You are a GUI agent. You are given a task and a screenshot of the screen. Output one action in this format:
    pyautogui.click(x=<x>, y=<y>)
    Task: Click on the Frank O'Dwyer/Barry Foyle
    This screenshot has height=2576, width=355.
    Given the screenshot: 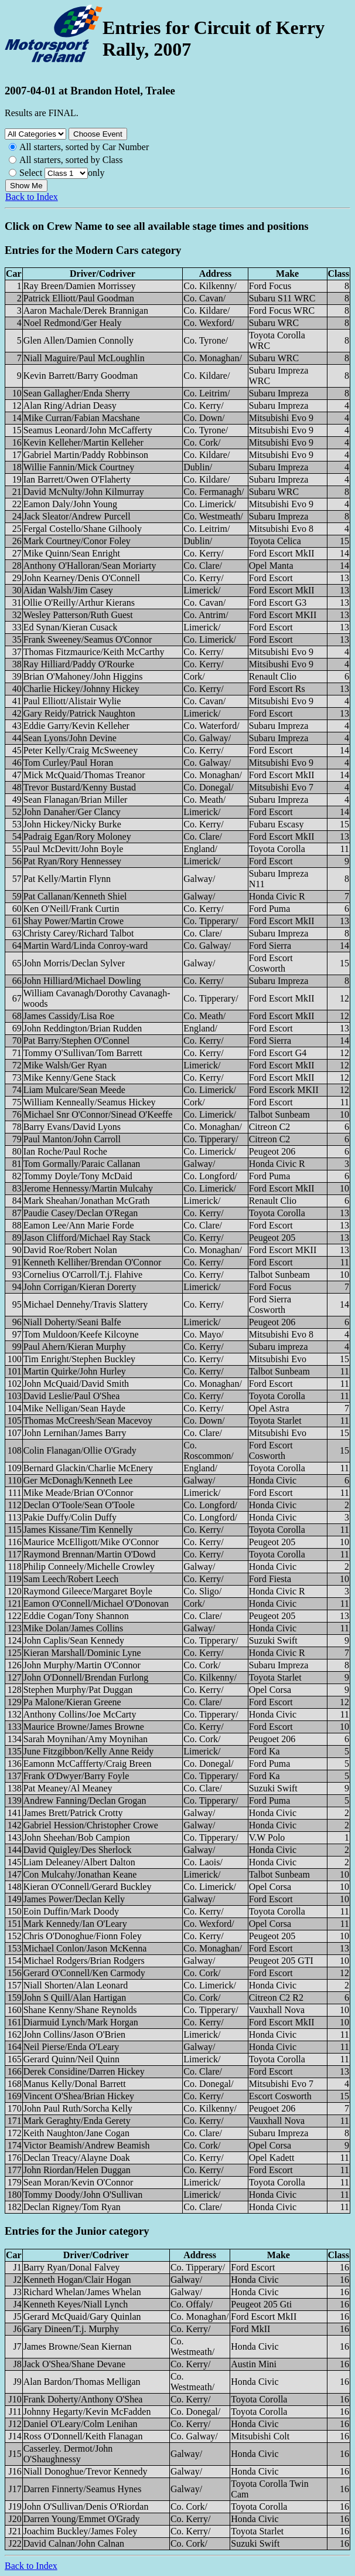 What is the action you would take?
    pyautogui.click(x=76, y=1776)
    